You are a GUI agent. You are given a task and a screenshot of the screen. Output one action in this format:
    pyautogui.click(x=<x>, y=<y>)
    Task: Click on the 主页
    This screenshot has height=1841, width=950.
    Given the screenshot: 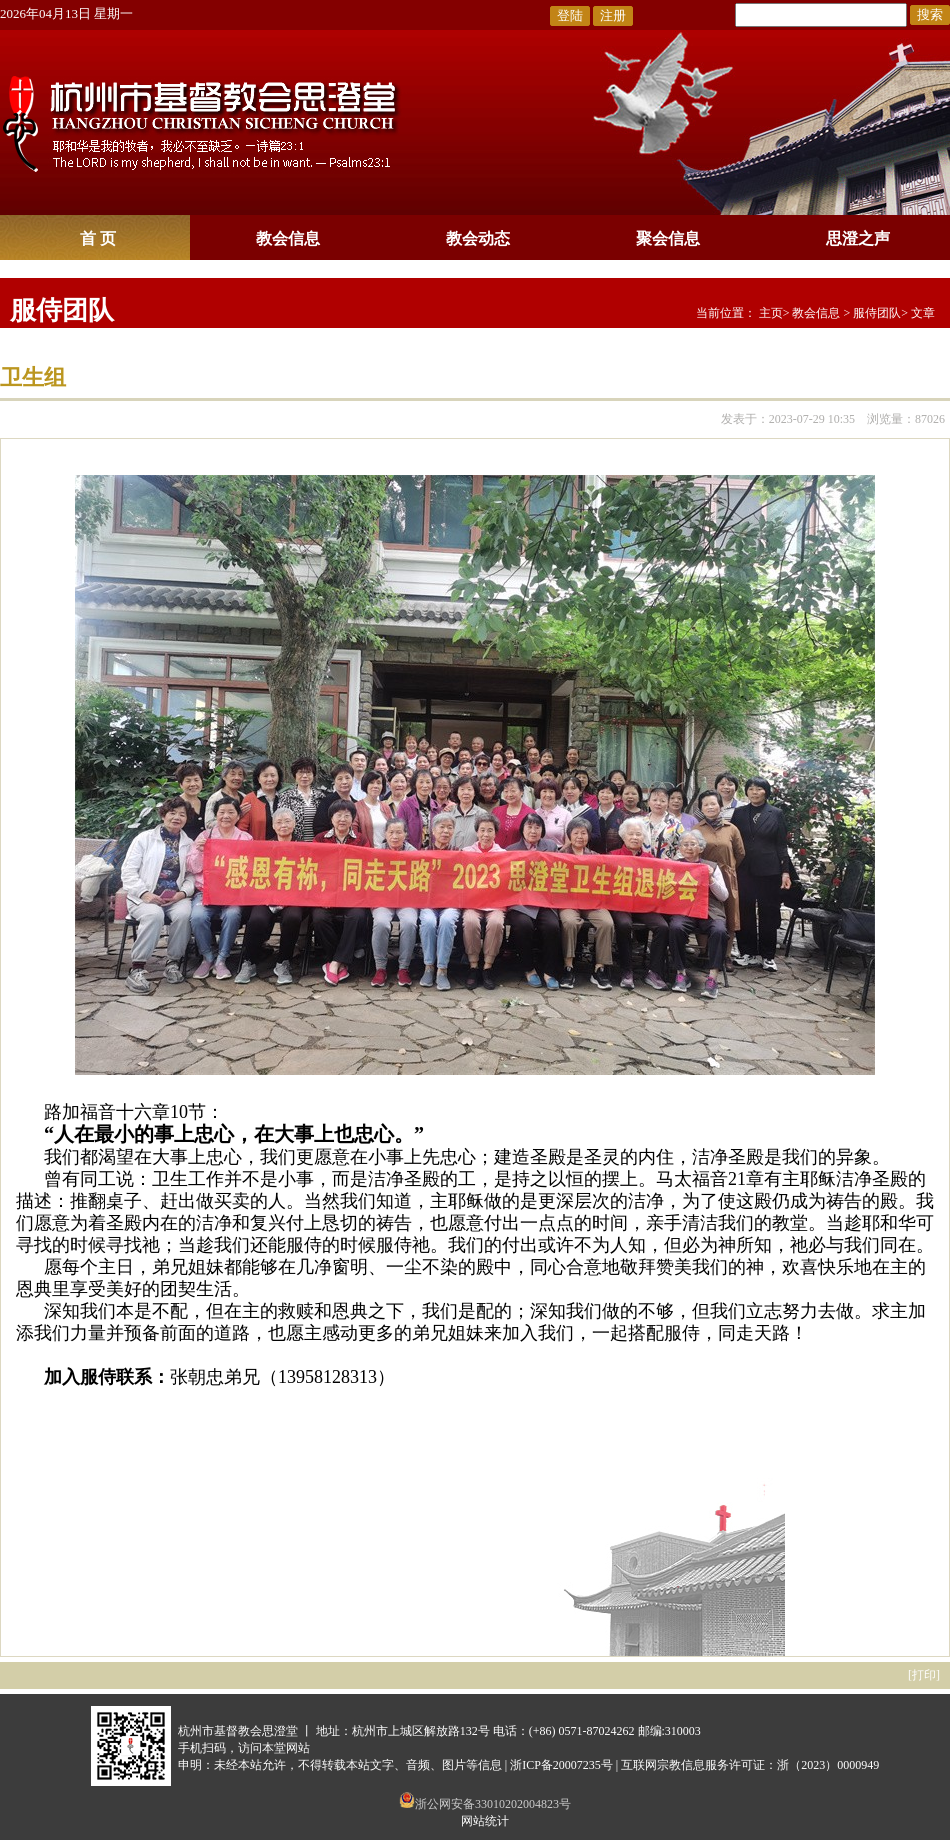 What is the action you would take?
    pyautogui.click(x=771, y=313)
    